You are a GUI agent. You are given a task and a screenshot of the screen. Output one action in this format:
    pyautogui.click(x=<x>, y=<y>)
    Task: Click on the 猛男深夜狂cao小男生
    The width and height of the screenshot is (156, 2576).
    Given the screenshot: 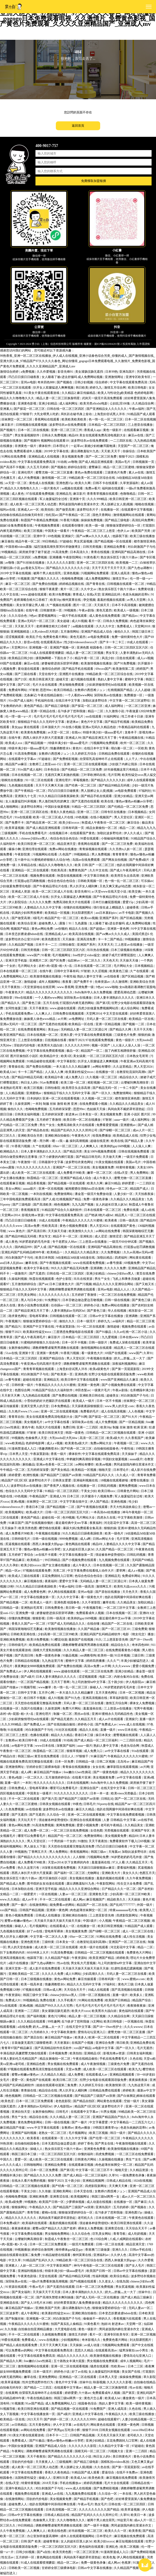 What is the action you would take?
    pyautogui.click(x=134, y=2350)
    